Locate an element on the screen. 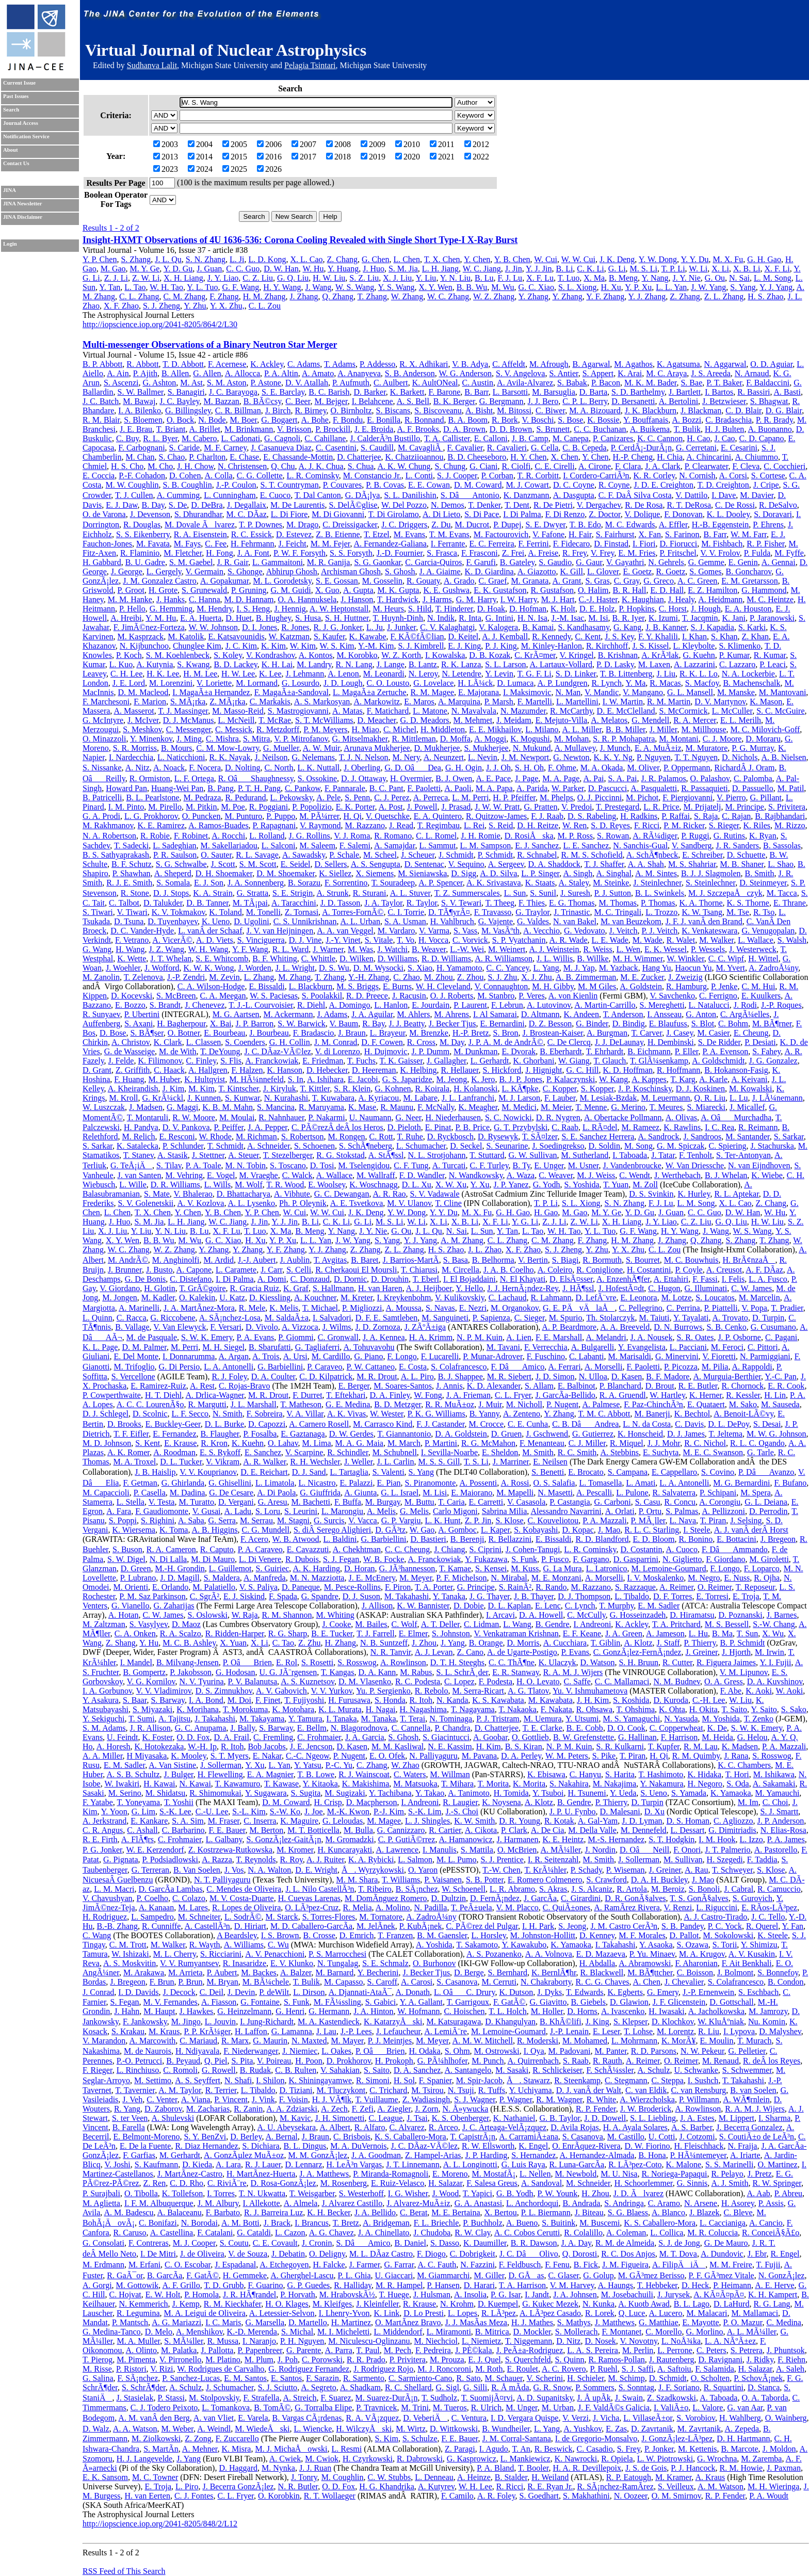  Y. D. Gu is located at coordinates (178, 268).